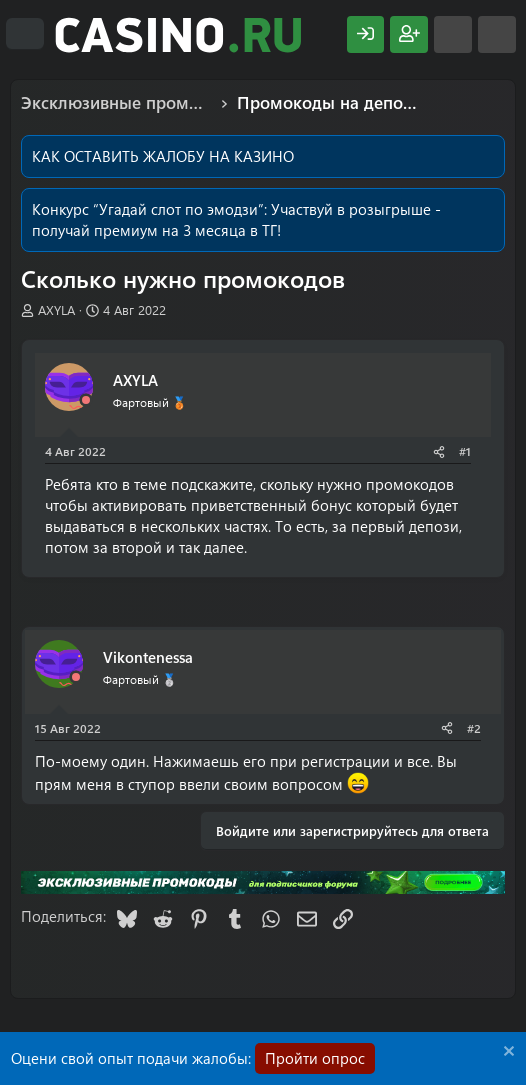 This screenshot has height=1085, width=526. Describe the element at coordinates (439, 451) in the screenshot. I see `[Поделиться]` at that location.